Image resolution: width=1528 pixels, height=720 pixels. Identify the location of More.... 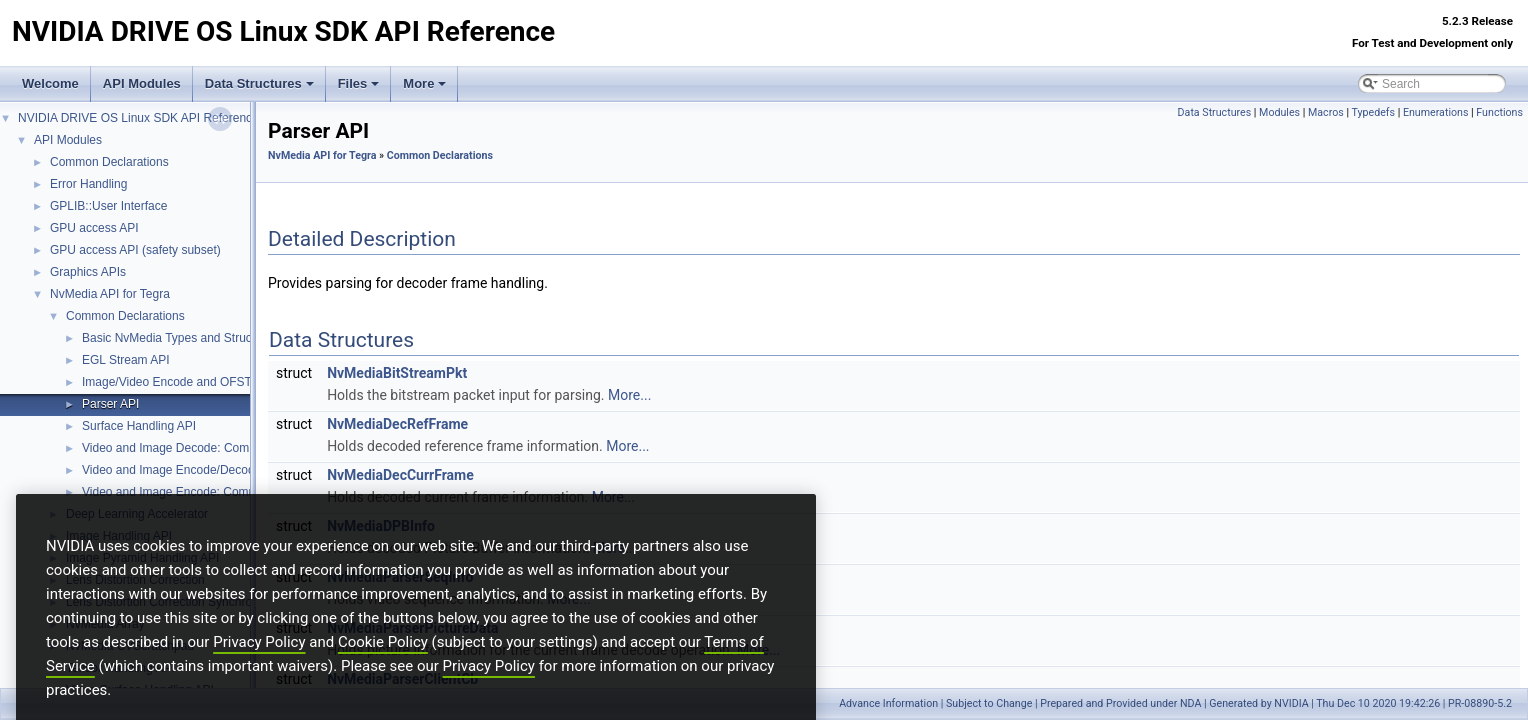
(629, 395).